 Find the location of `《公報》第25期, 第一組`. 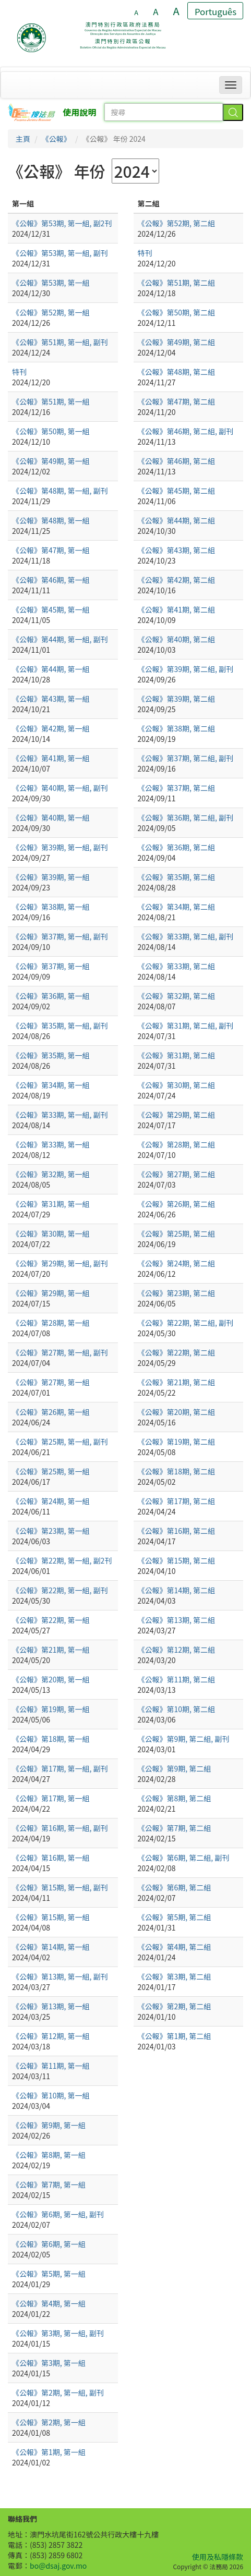

《公報》第25期, 第一組 is located at coordinates (51, 1471).